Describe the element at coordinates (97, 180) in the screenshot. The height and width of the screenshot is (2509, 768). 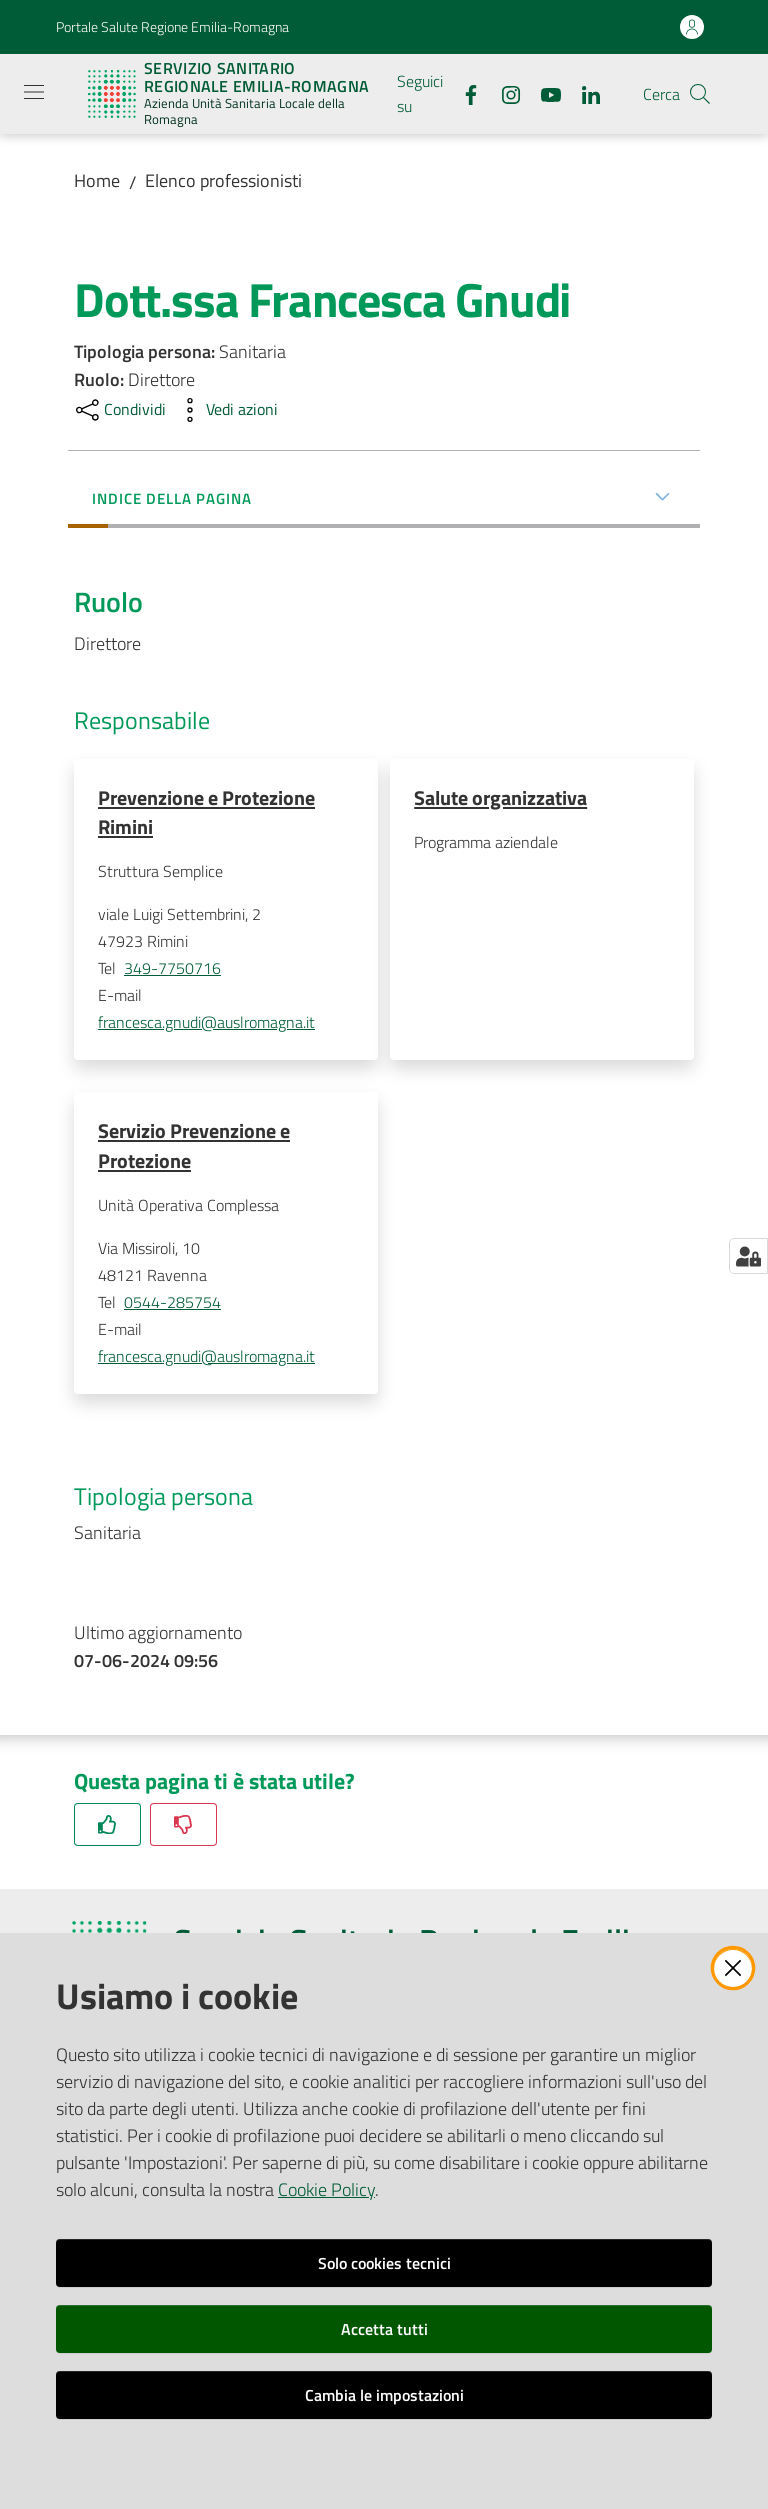
I see `Home` at that location.